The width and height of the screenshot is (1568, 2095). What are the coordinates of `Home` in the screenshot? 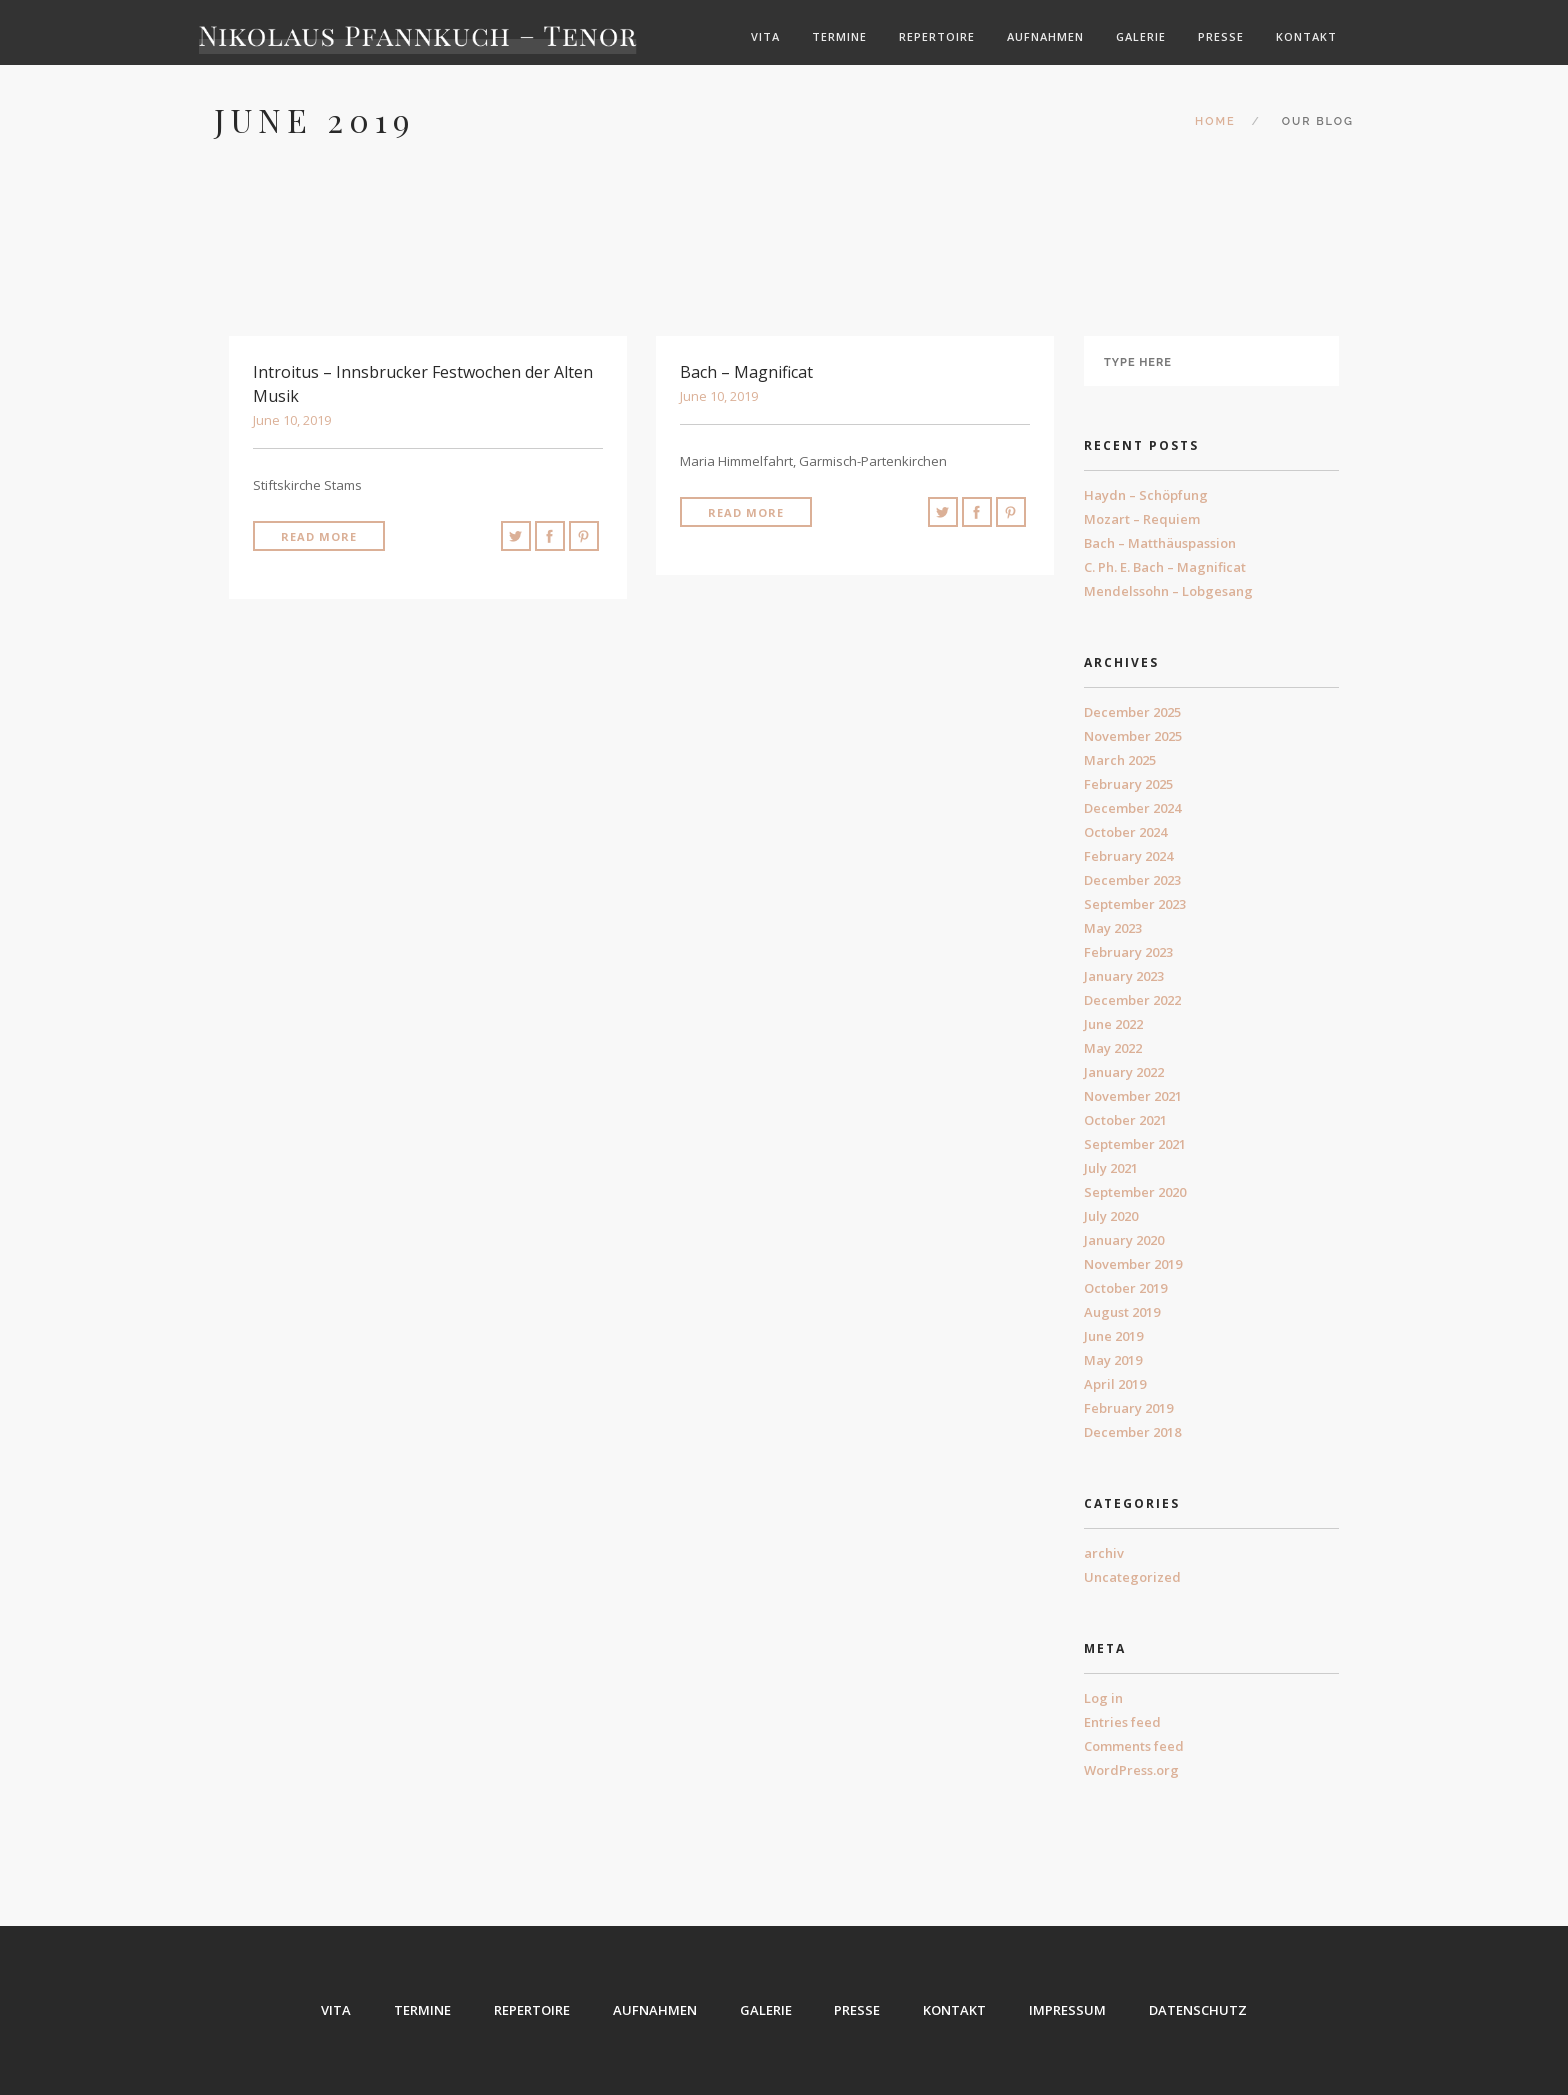 It's located at (1215, 121).